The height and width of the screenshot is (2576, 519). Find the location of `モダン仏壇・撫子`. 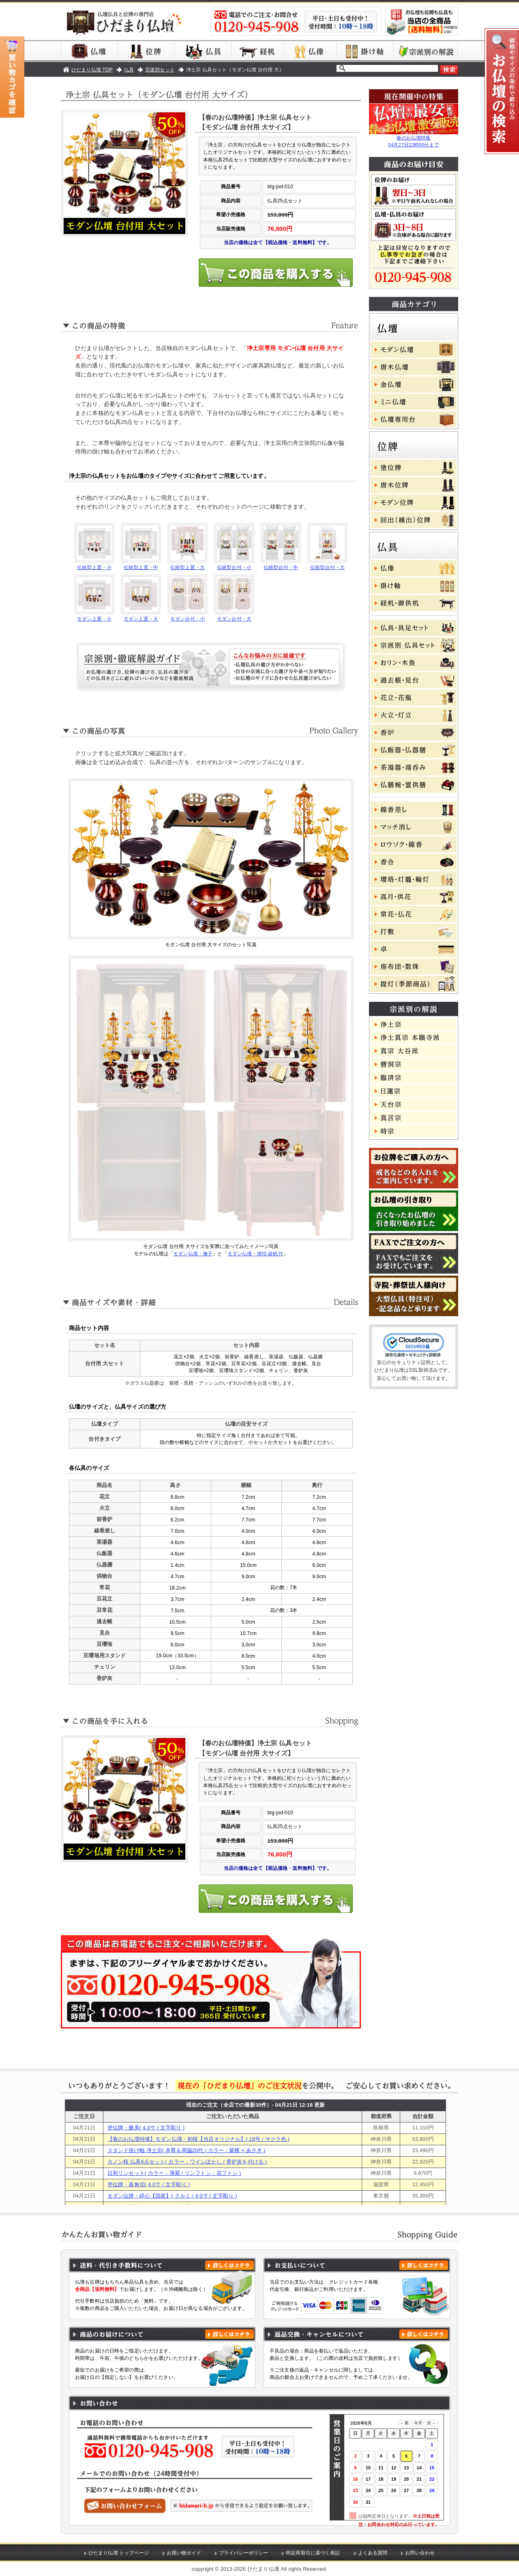

モダン仏壇・撫子 is located at coordinates (192, 1254).